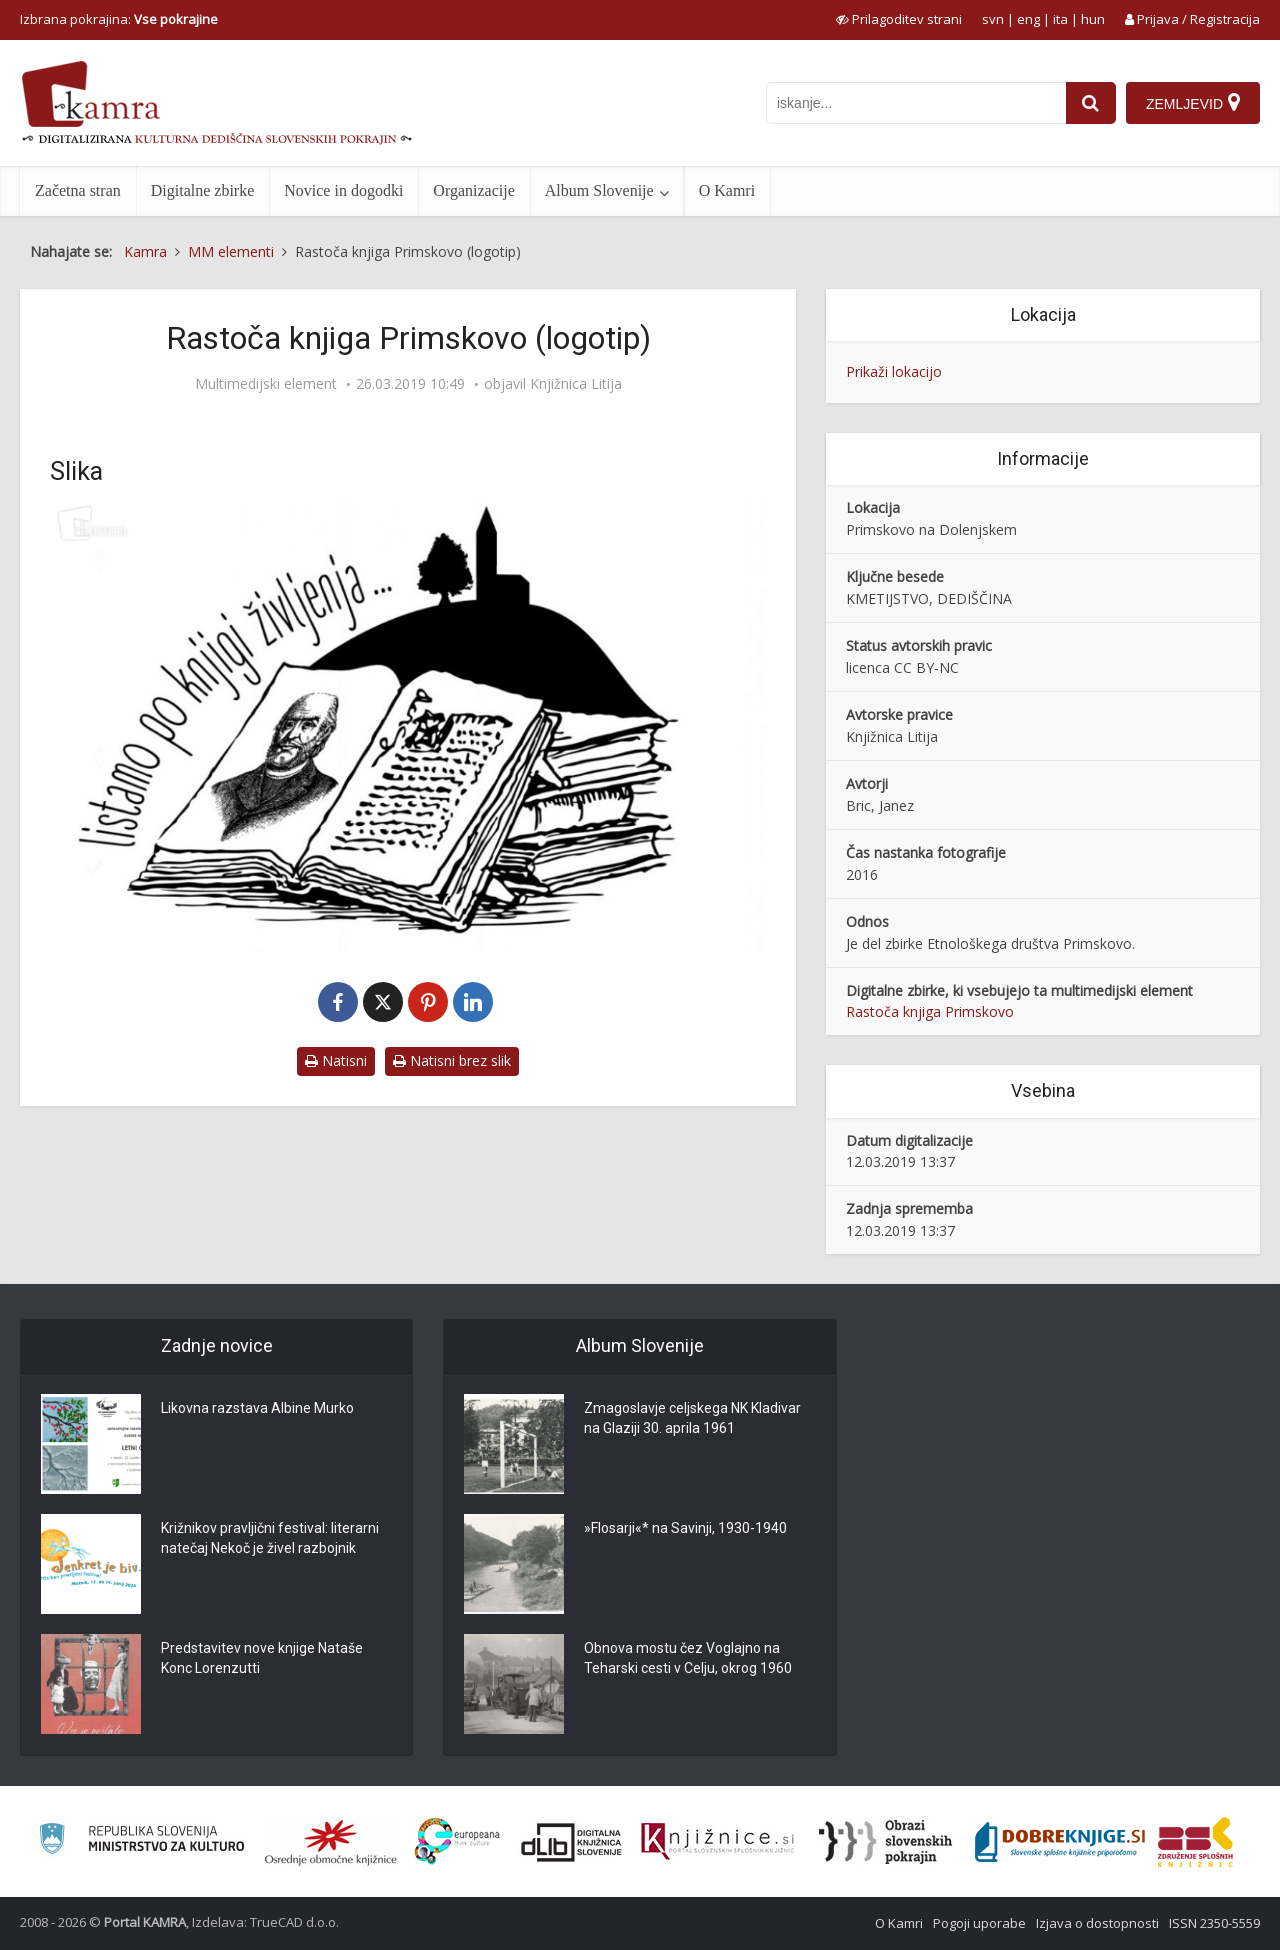 This screenshot has height=1950, width=1280. What do you see at coordinates (1060, 1842) in the screenshot?
I see `[Portal Dobre knjige]` at bounding box center [1060, 1842].